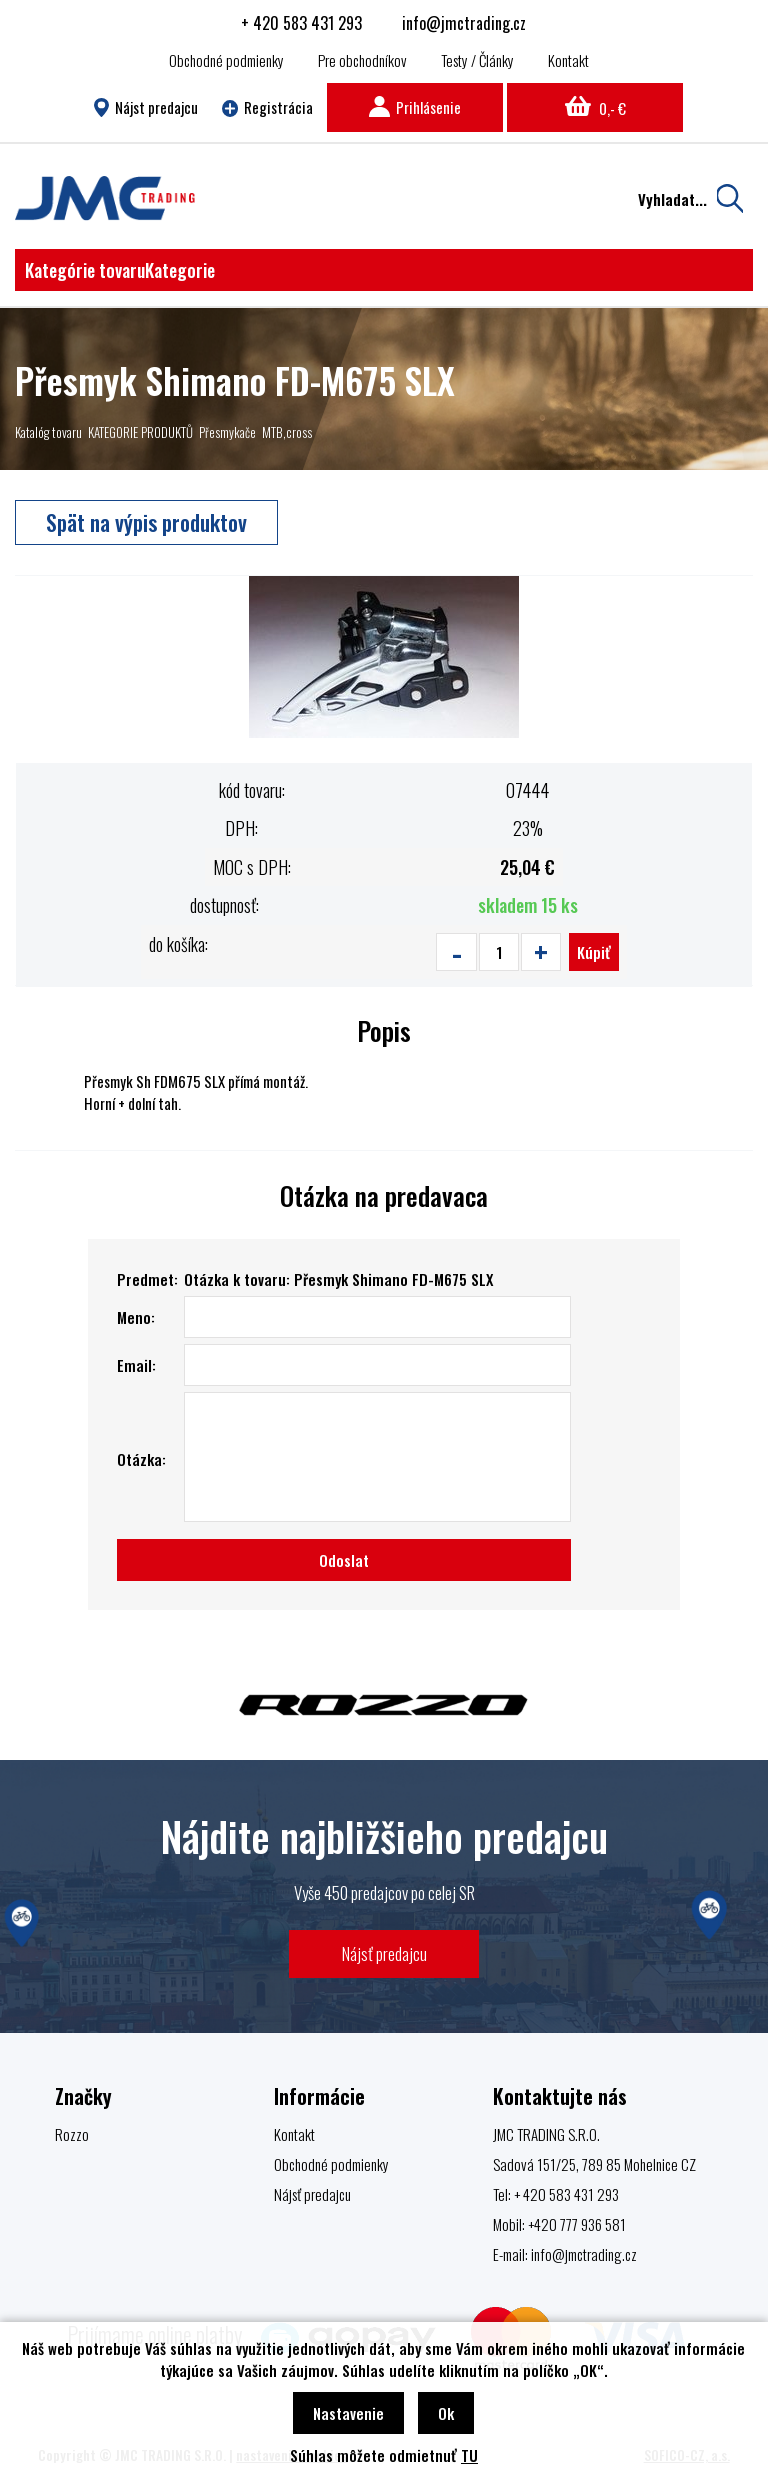 The image size is (768, 2481). I want to click on info@jmctrading.cz, so click(464, 23).